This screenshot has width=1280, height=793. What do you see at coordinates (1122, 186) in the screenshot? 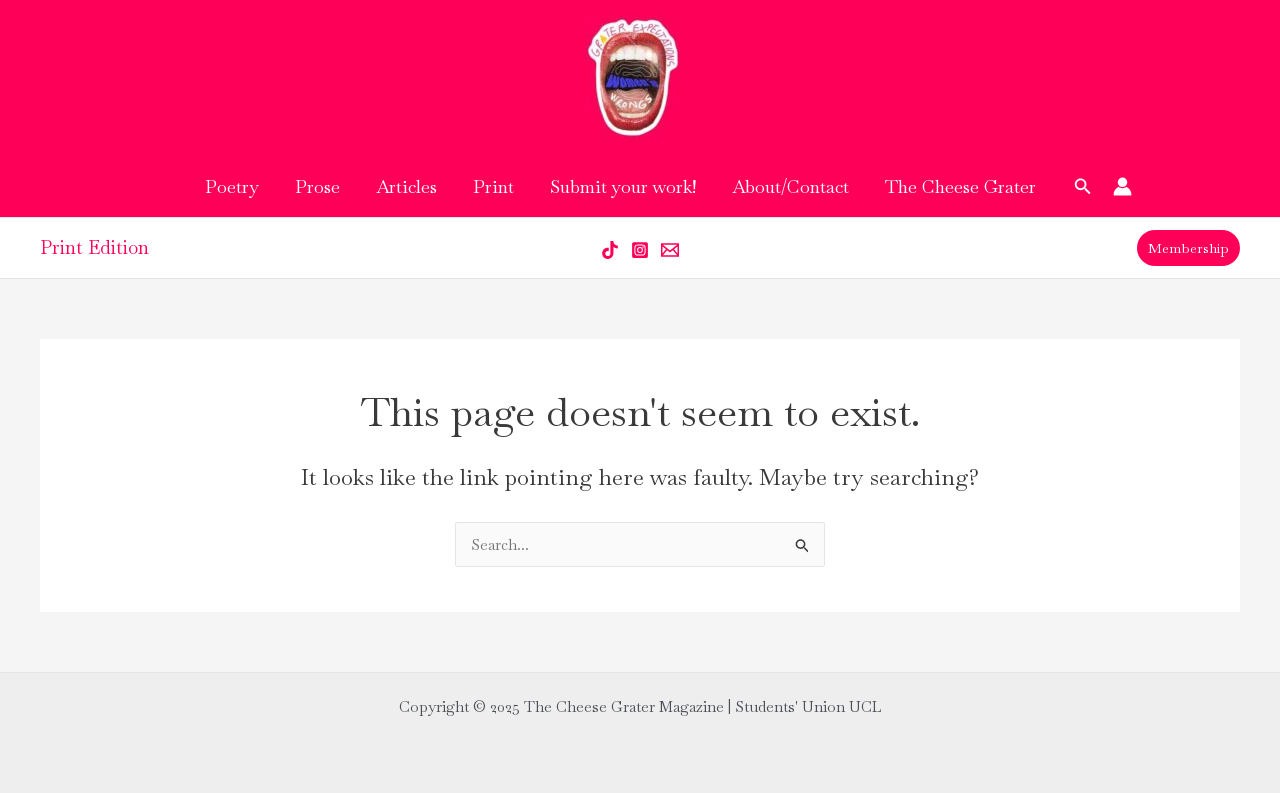
I see `[Account icon link]` at bounding box center [1122, 186].